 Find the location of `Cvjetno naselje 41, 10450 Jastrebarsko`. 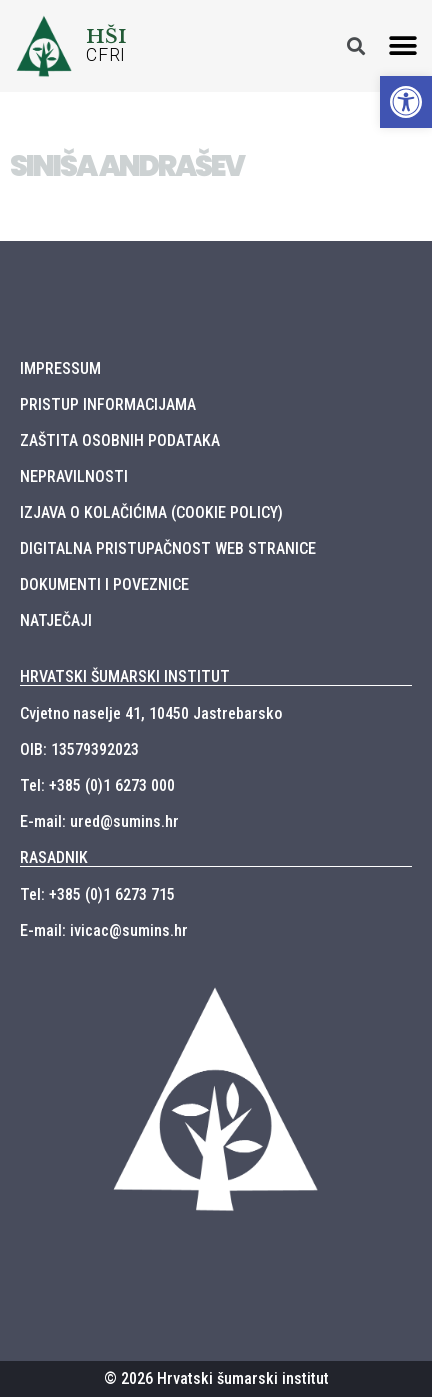

Cvjetno naselje 41, 10450 Jastrebarsko is located at coordinates (151, 713).